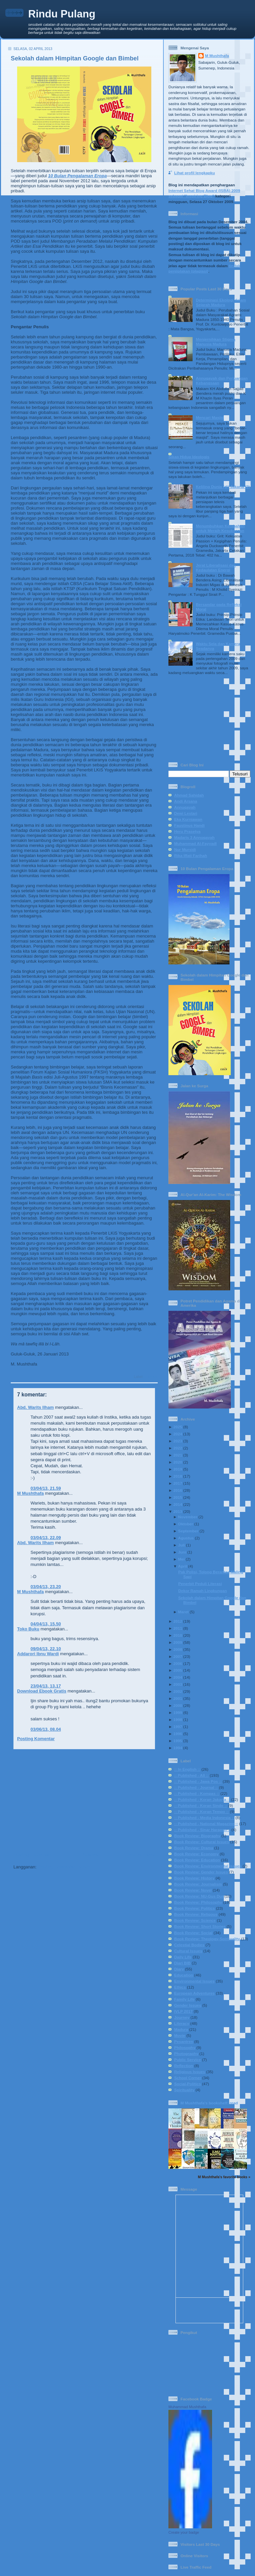 The image size is (255, 2576). What do you see at coordinates (177, 1712) in the screenshot?
I see `1999` at bounding box center [177, 1712].